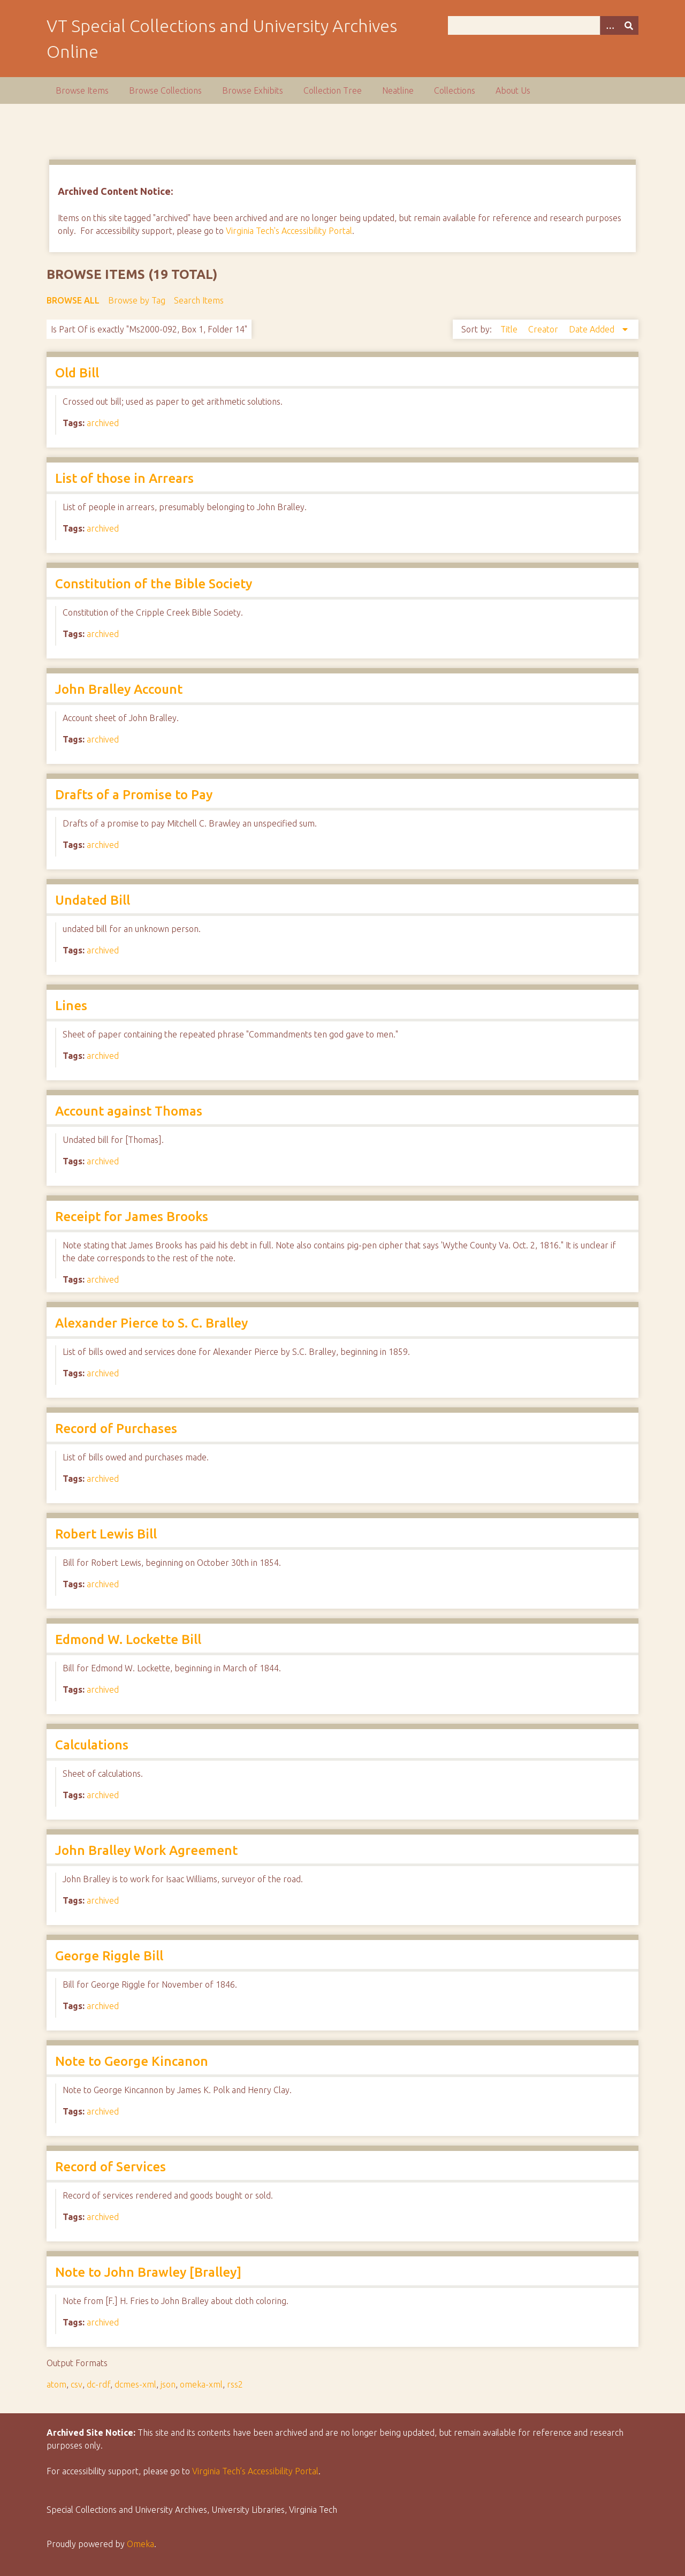  Describe the element at coordinates (98, 2384) in the screenshot. I see `dc-rdf` at that location.